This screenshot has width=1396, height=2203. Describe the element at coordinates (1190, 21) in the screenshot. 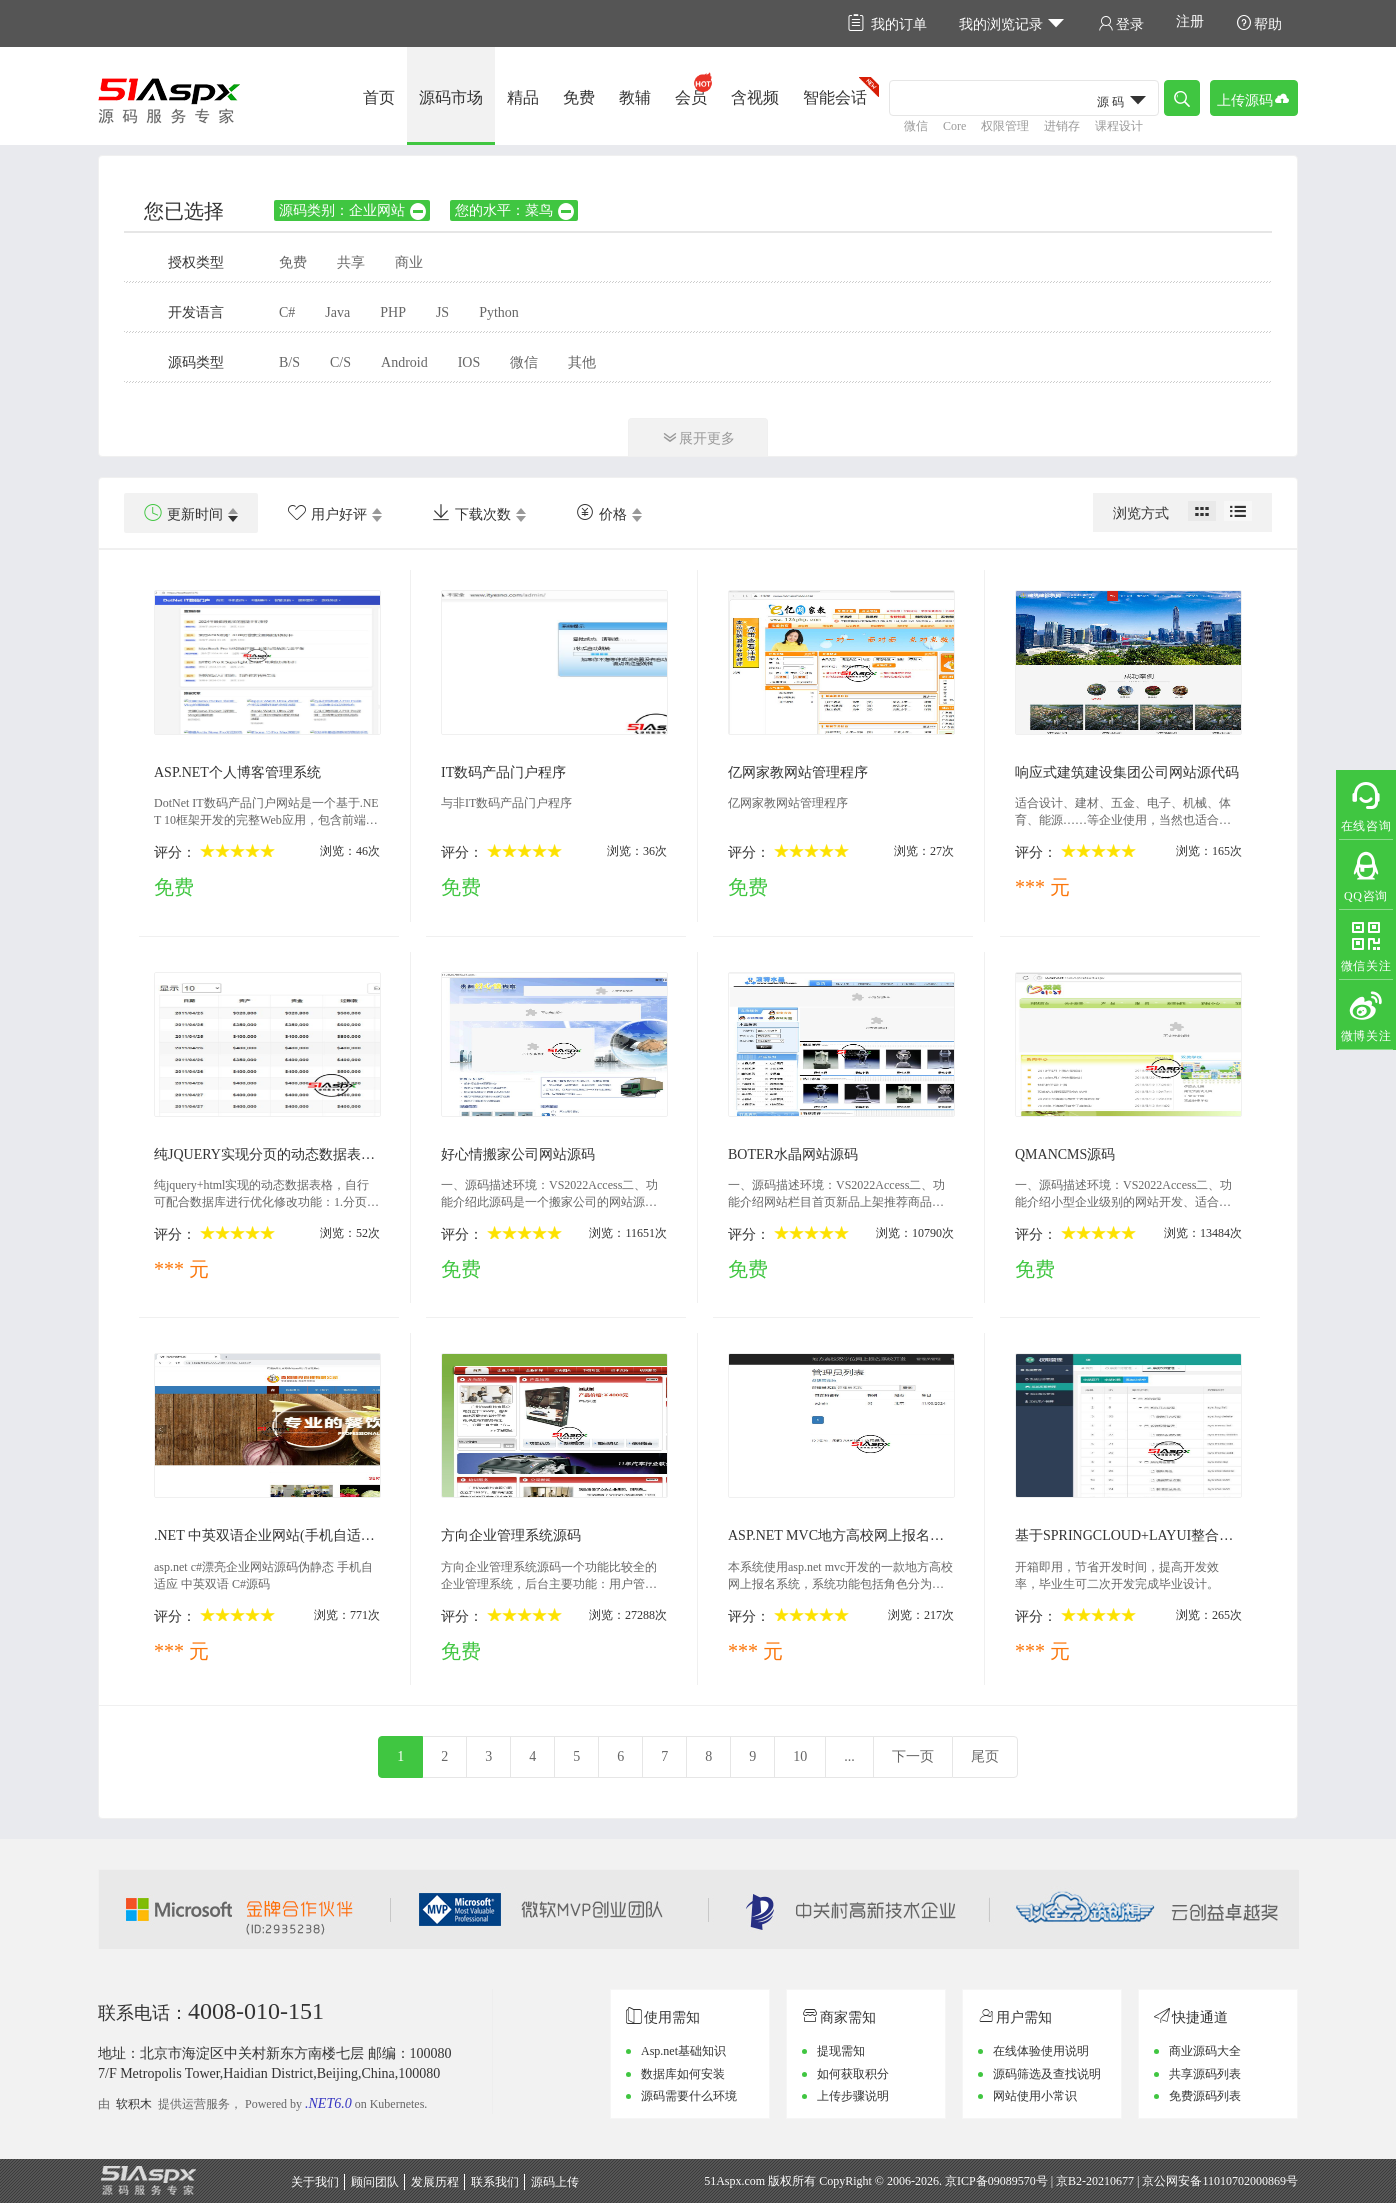

I see `注册` at that location.